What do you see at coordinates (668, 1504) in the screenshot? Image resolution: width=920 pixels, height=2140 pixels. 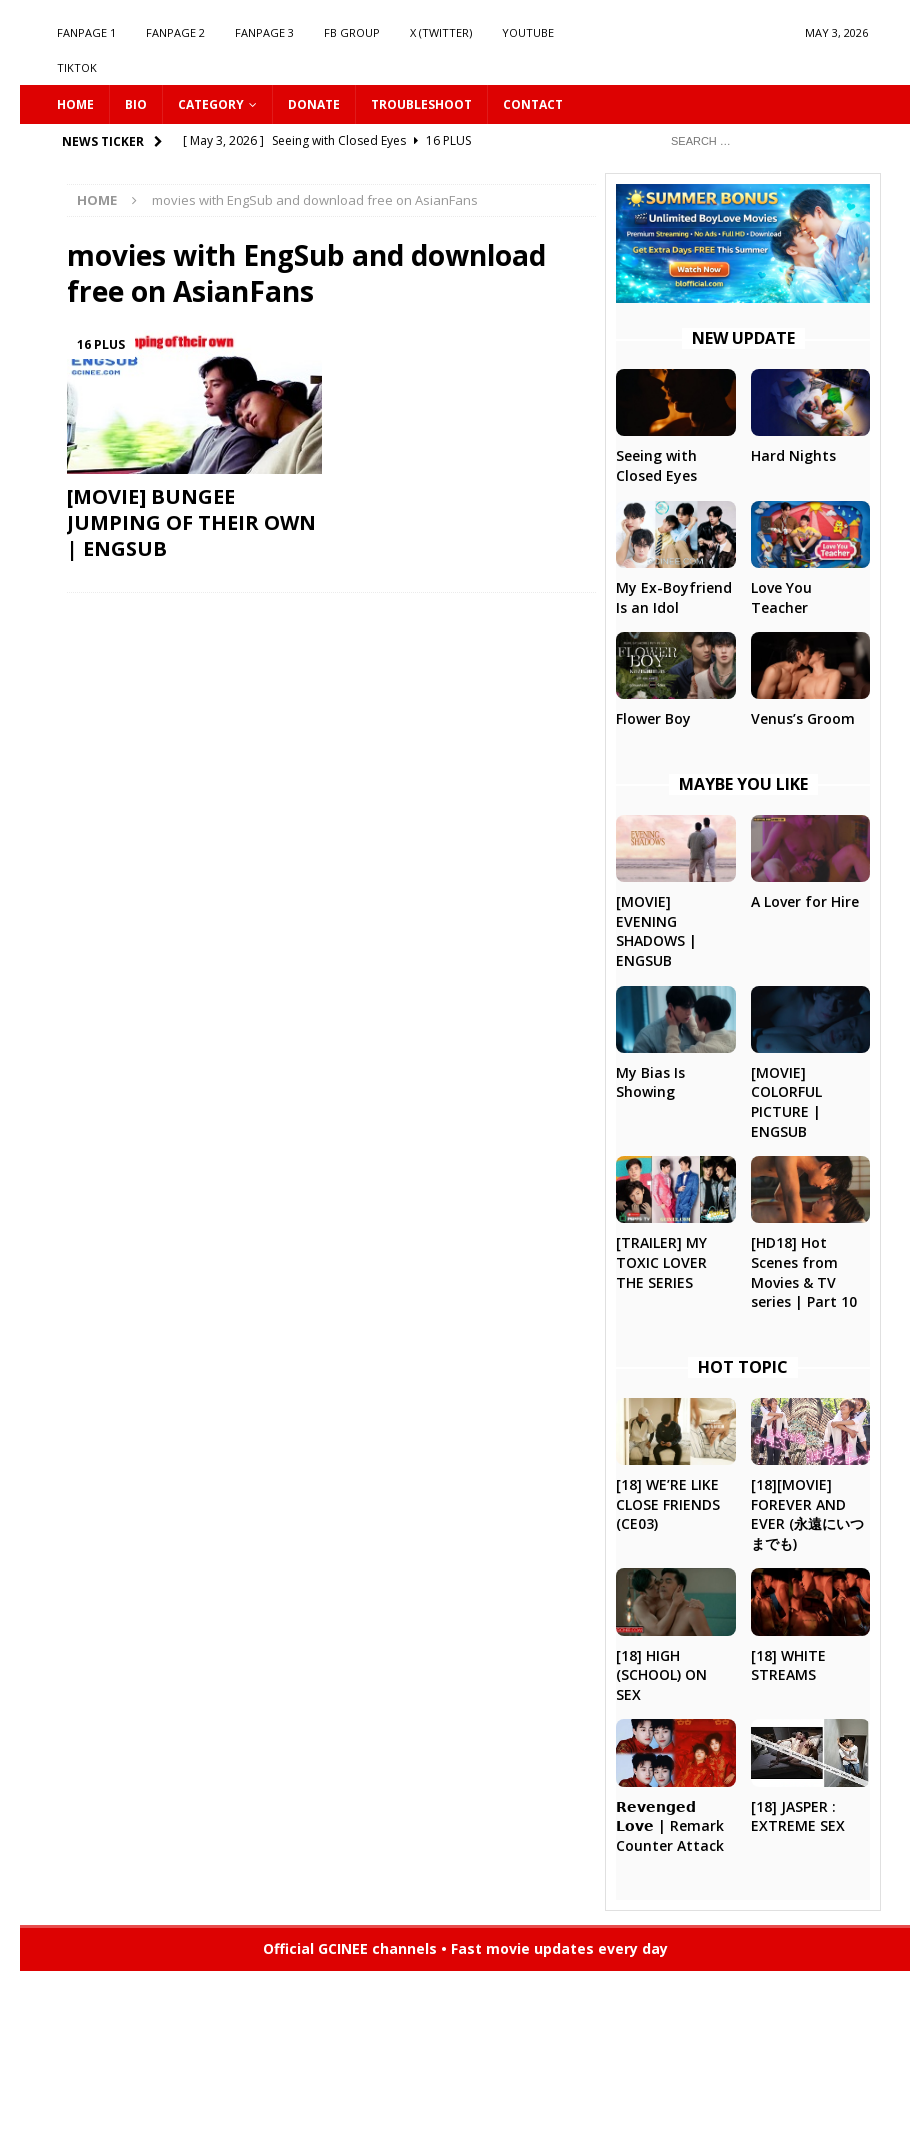 I see `[18] WE’RE LIKE CLOSE FRIENDS (CE03)` at bounding box center [668, 1504].